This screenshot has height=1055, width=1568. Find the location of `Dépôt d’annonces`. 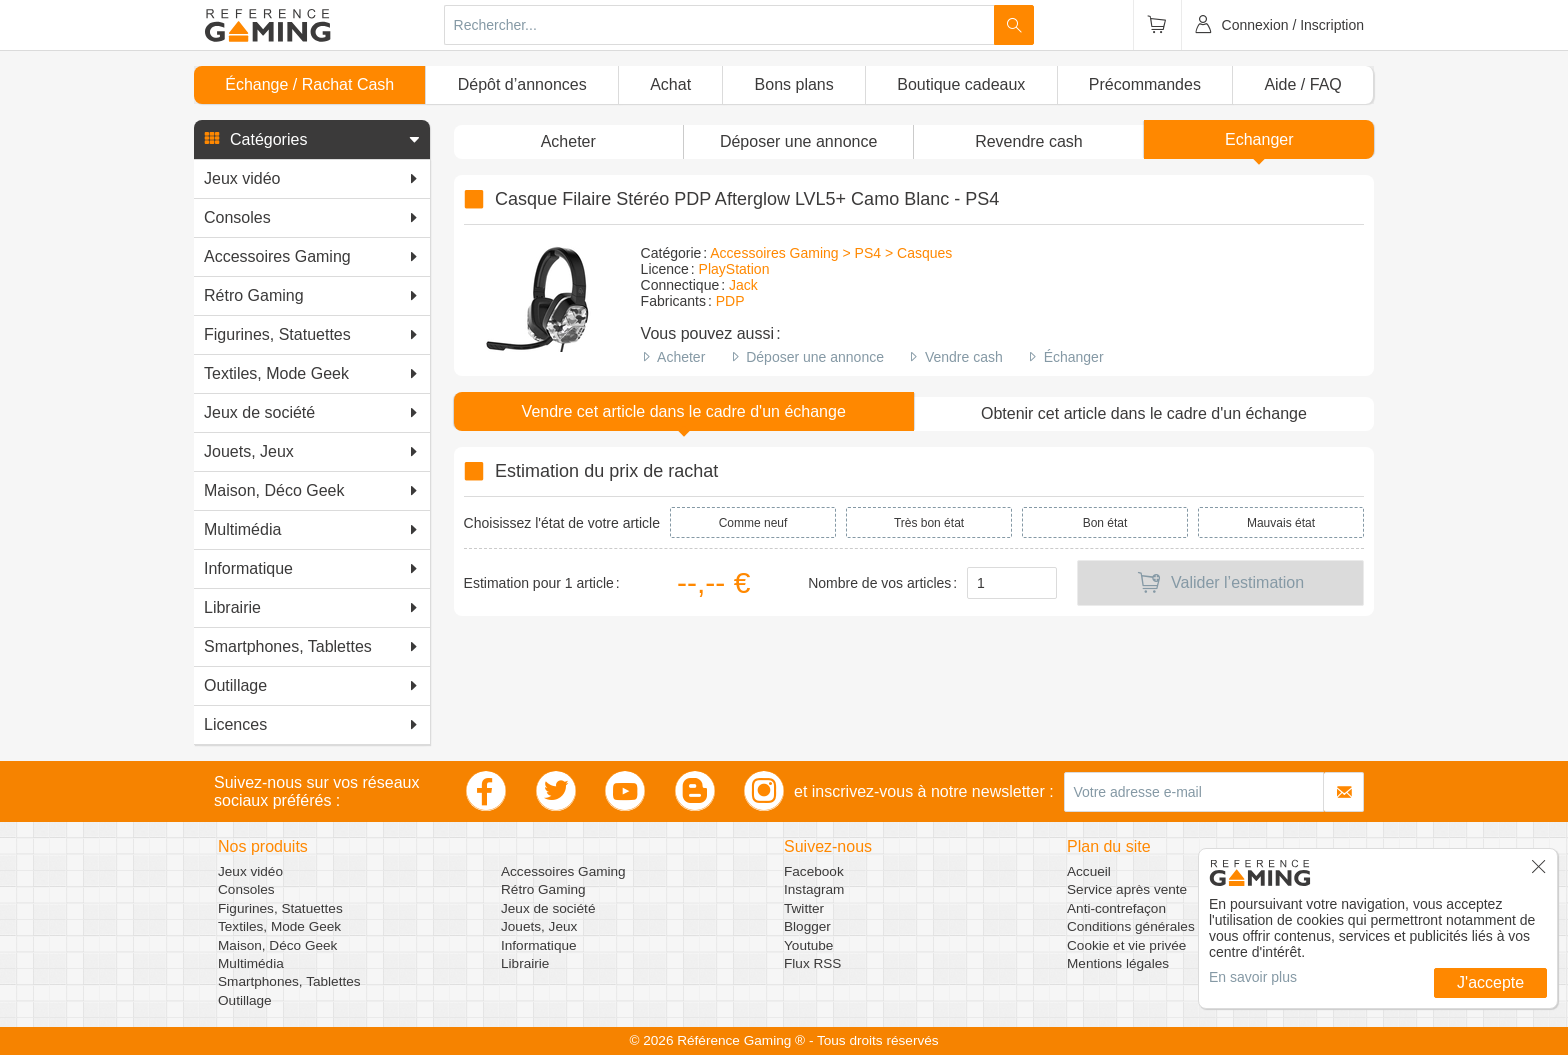

Dépôt d’annonces is located at coordinates (522, 84).